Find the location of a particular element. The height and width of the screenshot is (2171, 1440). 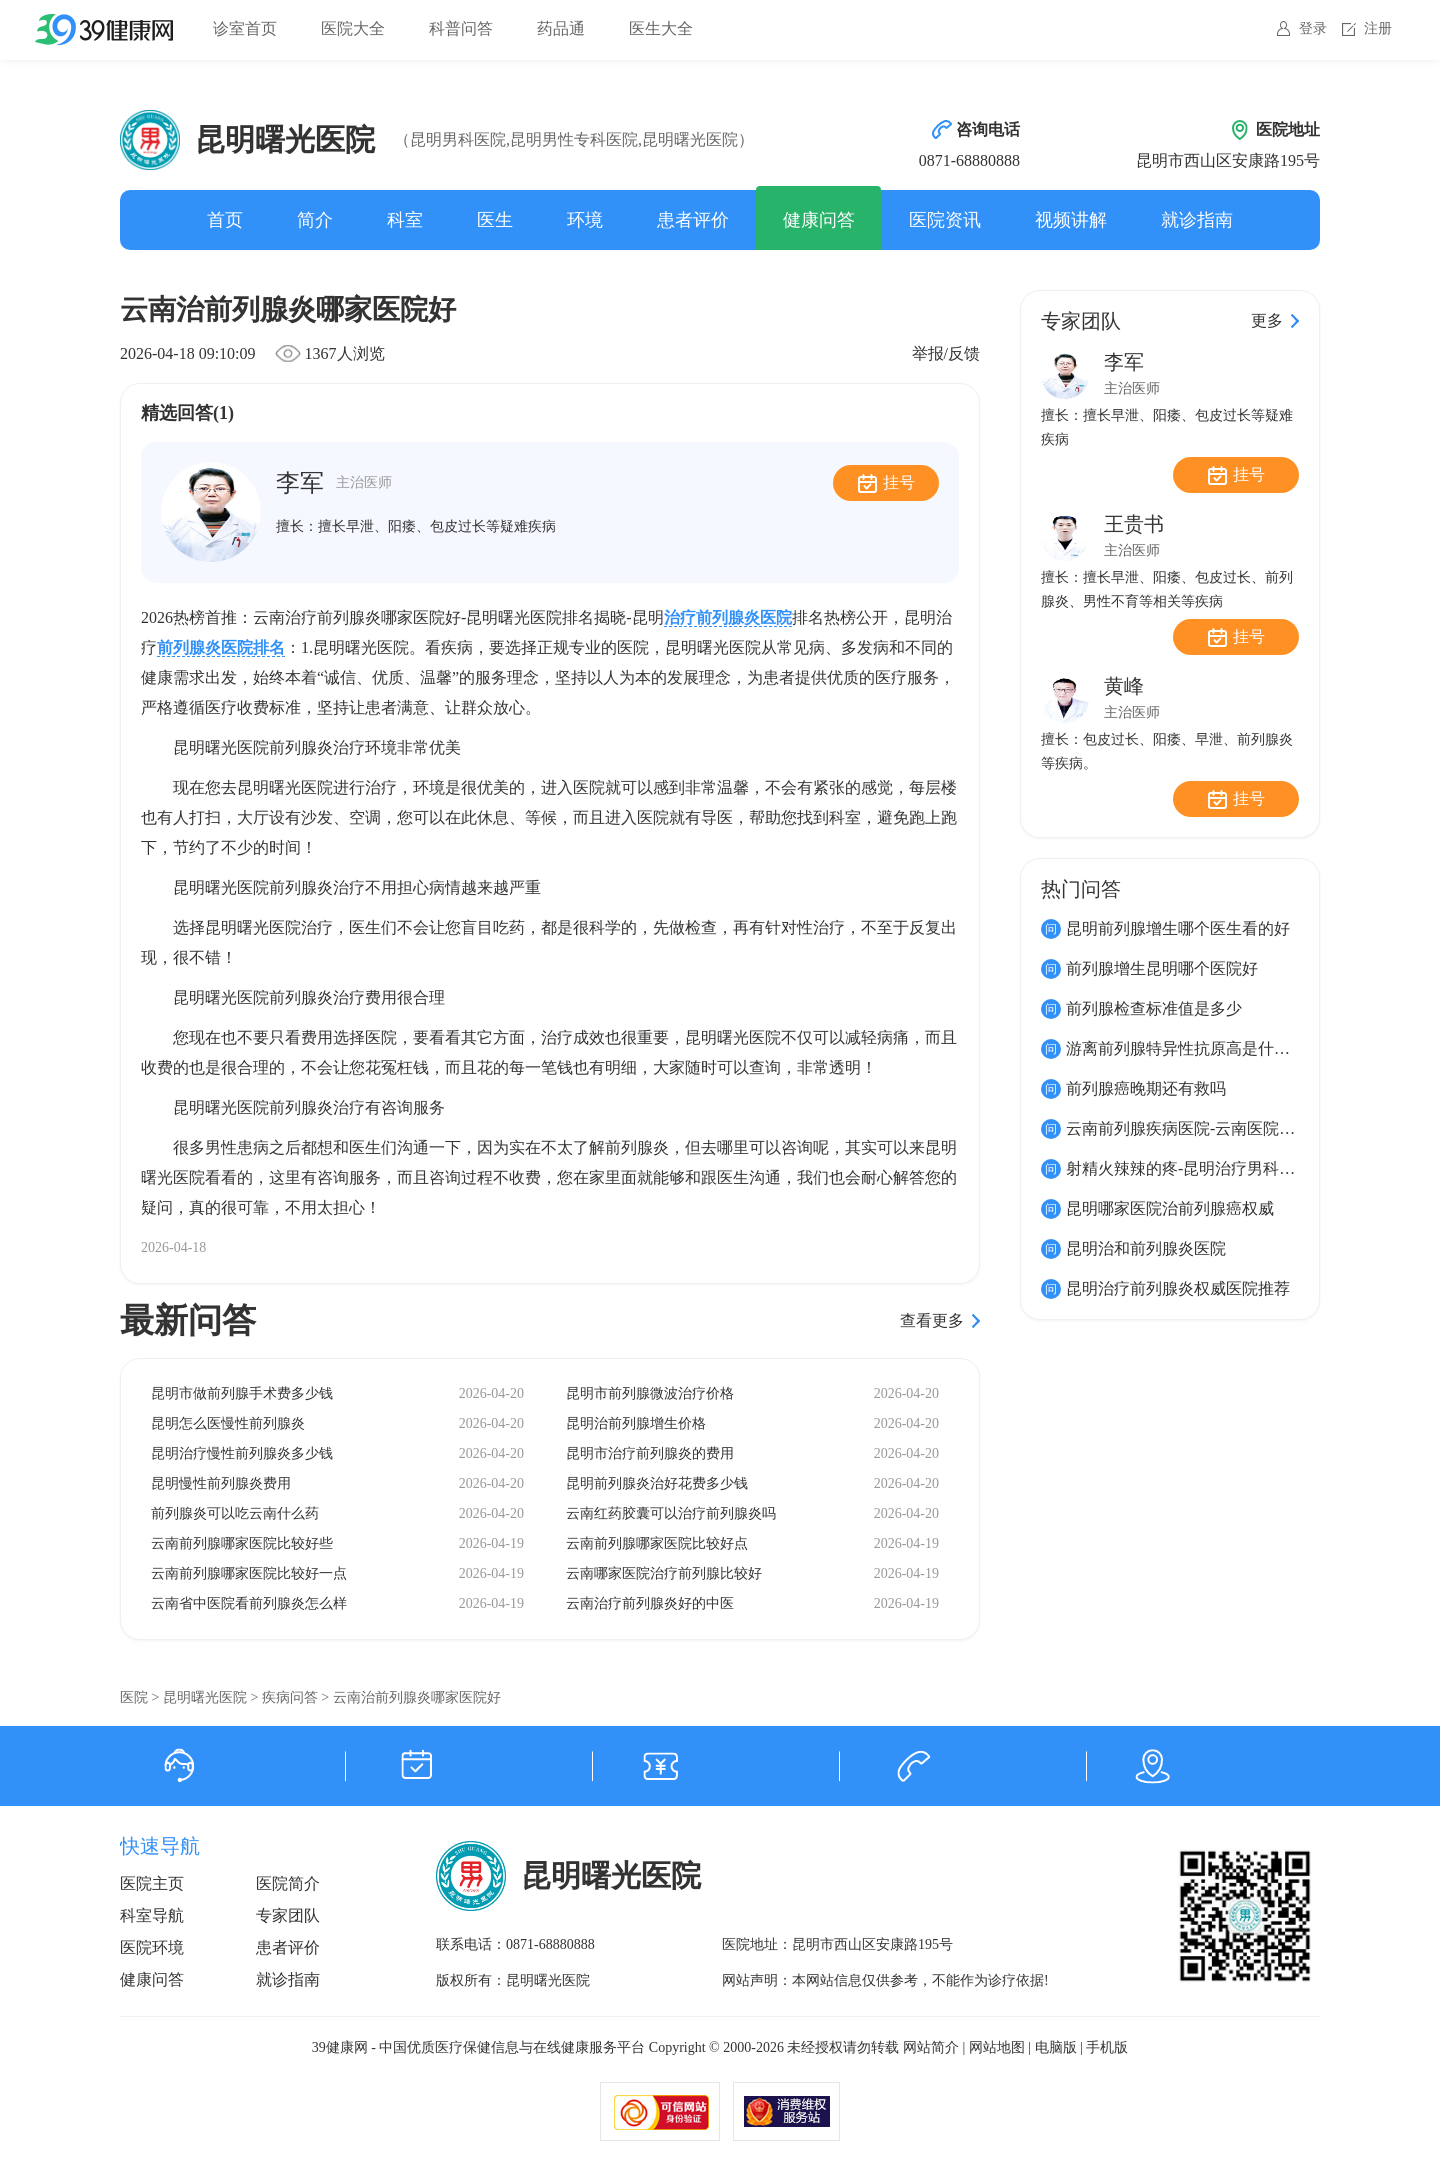

医生大全 is located at coordinates (661, 28).